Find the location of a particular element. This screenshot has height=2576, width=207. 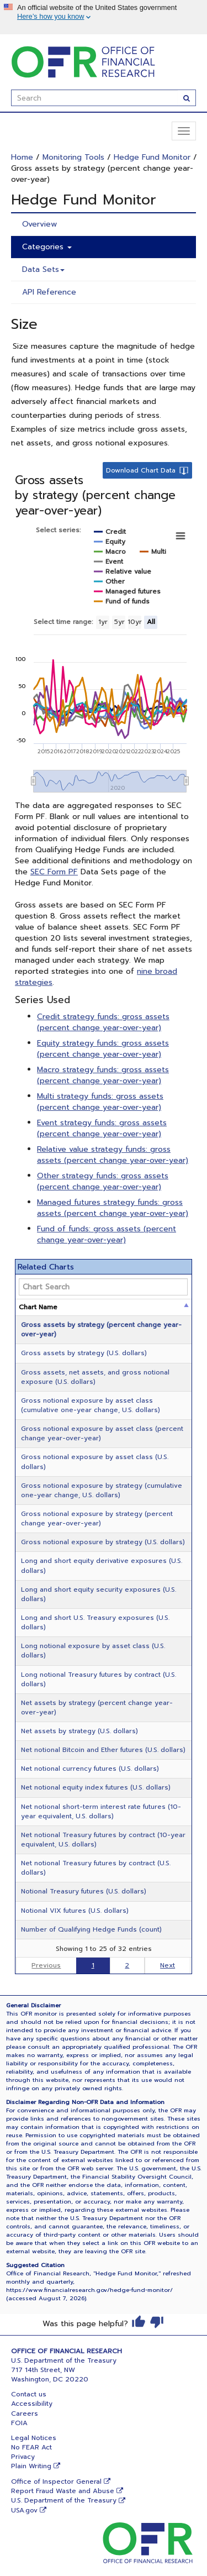

Next is located at coordinates (167, 1965).